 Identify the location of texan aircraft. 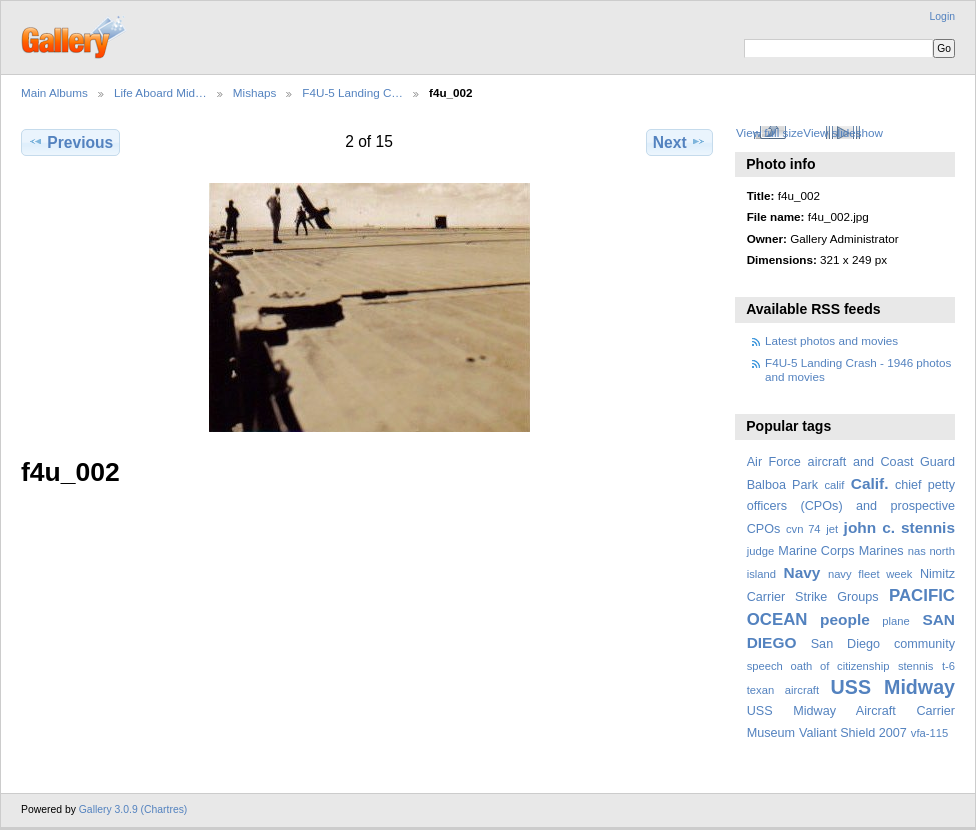
(783, 690).